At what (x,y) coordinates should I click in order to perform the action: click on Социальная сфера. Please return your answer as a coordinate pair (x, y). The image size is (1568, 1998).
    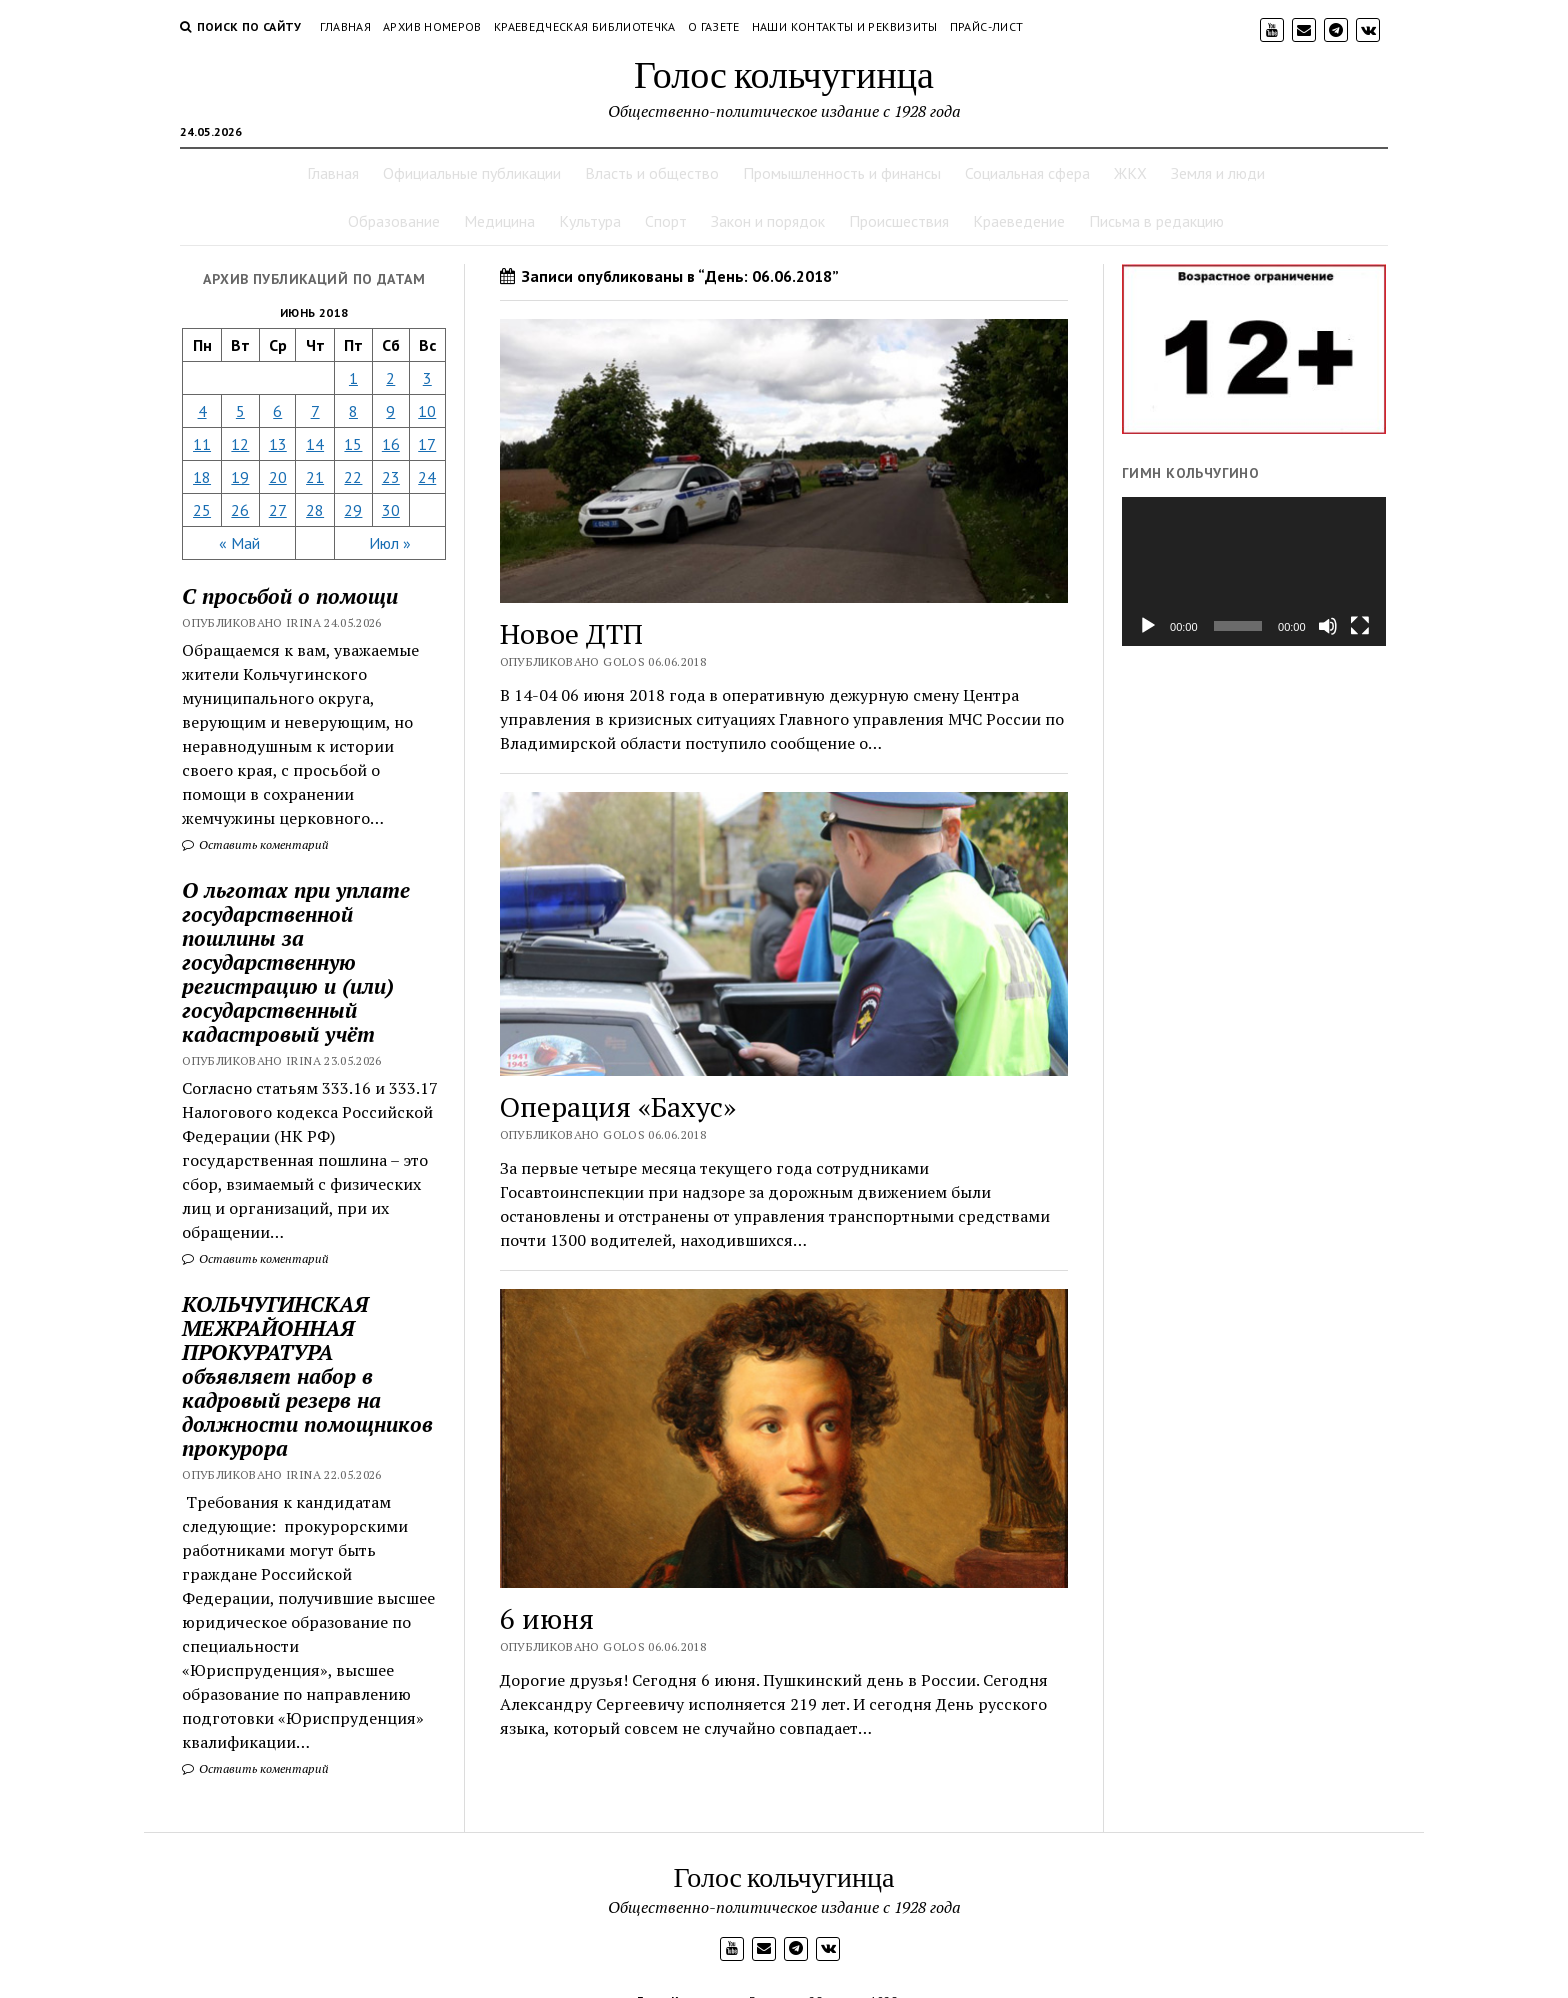
    Looking at the image, I should click on (1027, 173).